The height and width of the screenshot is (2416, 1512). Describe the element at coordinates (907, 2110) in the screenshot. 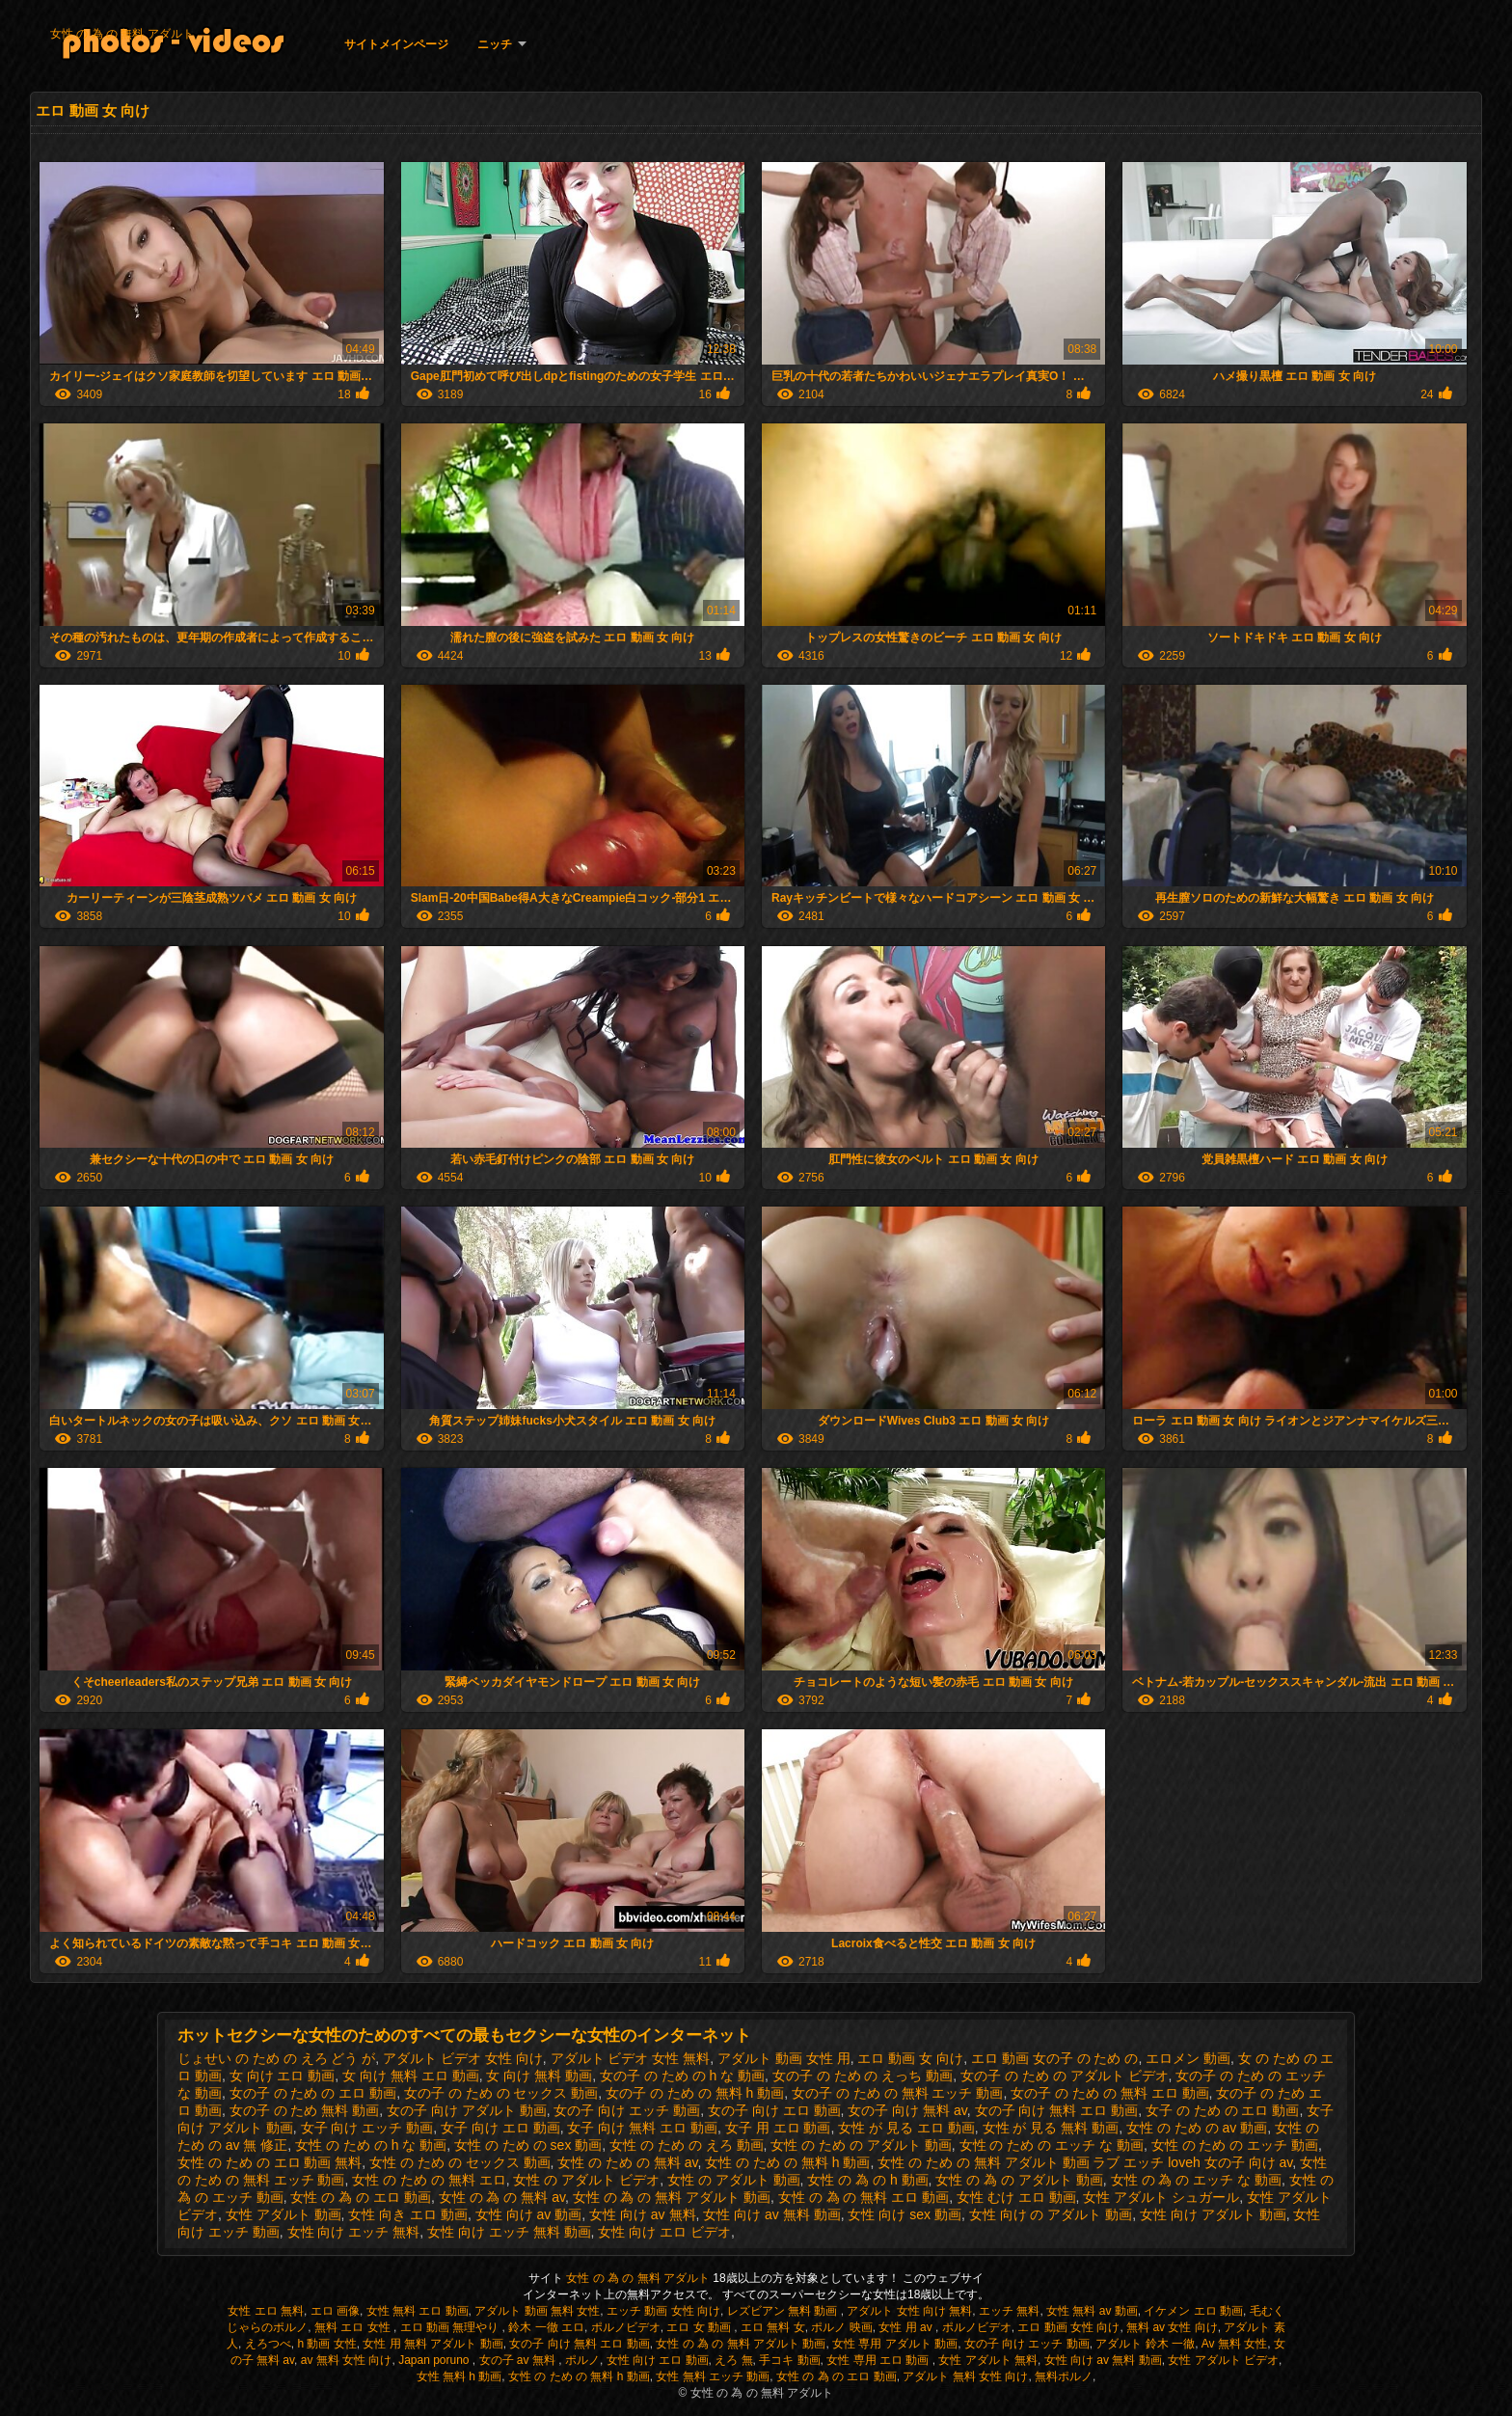

I see `女の子 向け 無料 av` at that location.